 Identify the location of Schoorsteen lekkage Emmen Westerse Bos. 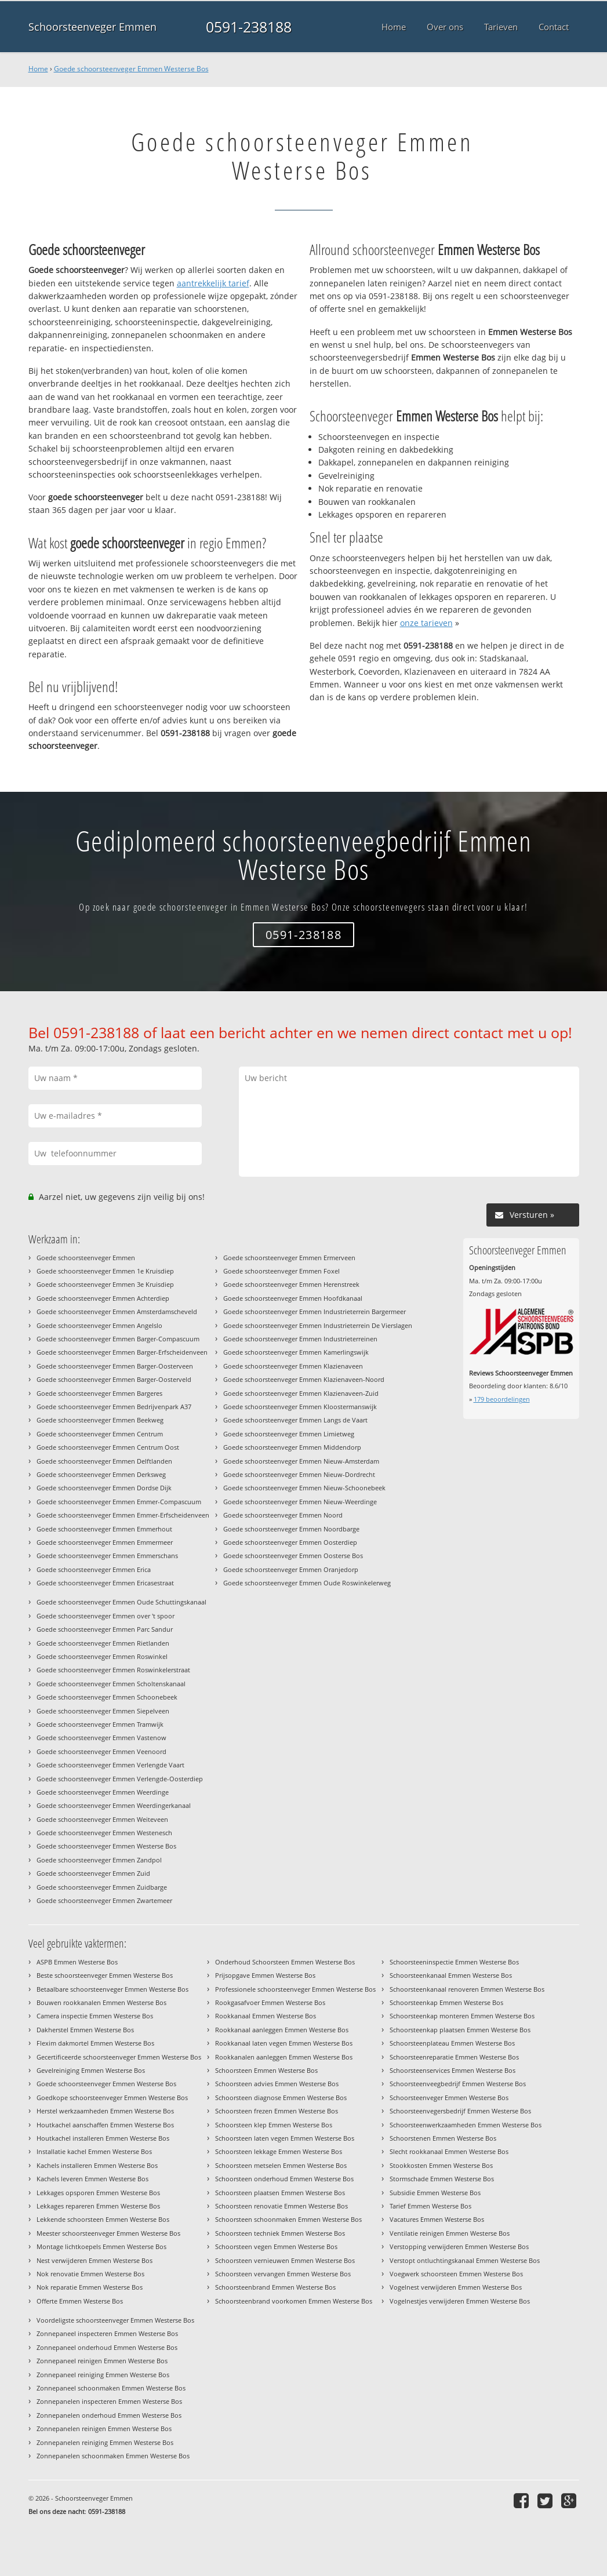
(278, 2151).